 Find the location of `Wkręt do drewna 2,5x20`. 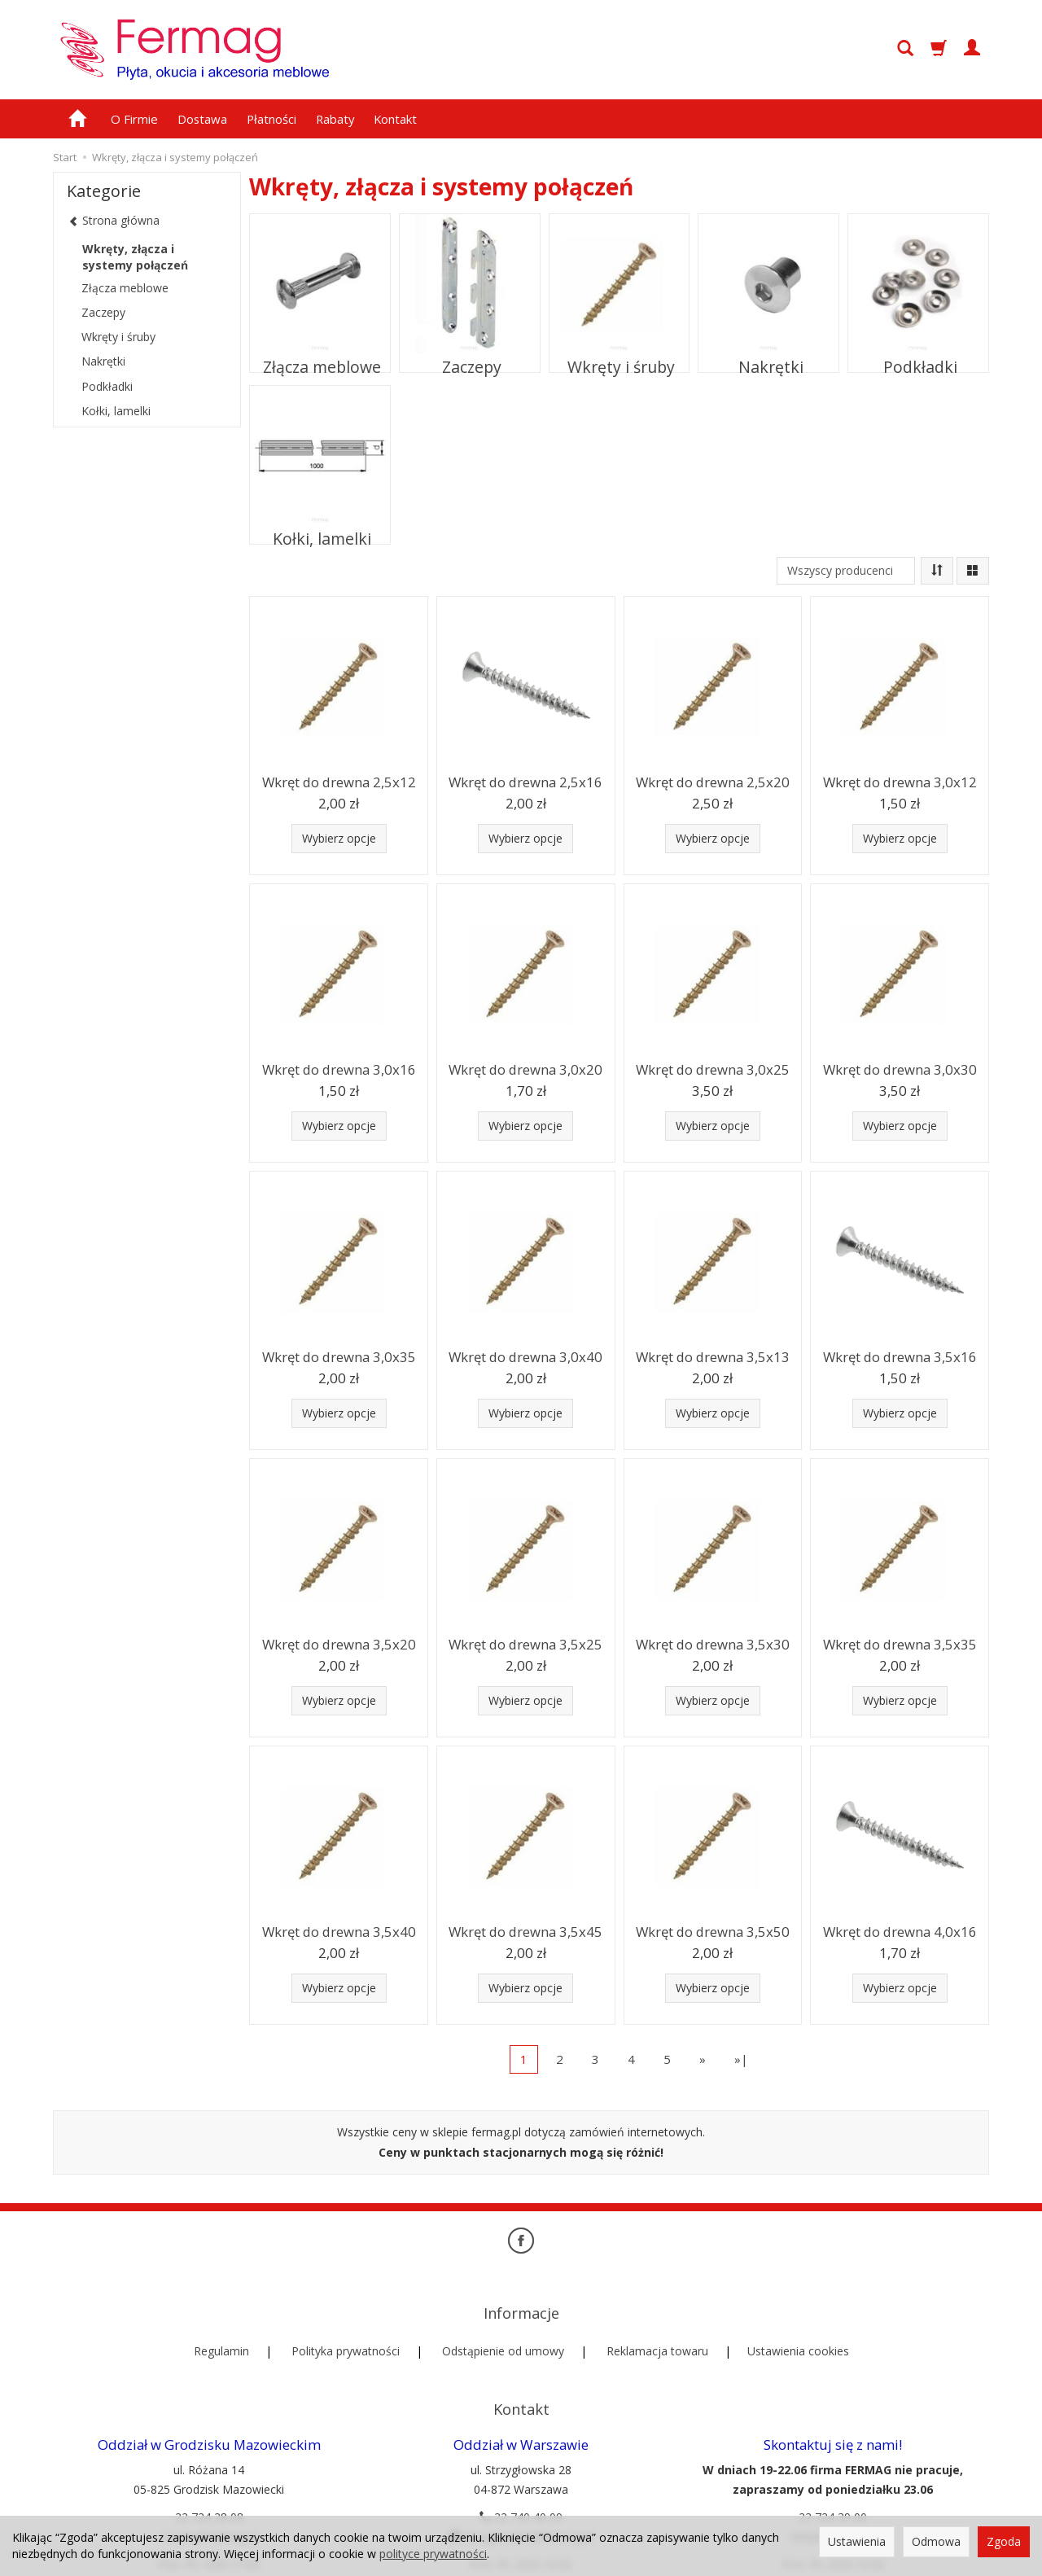

Wkręt do drewna 2,5x20 is located at coordinates (712, 780).